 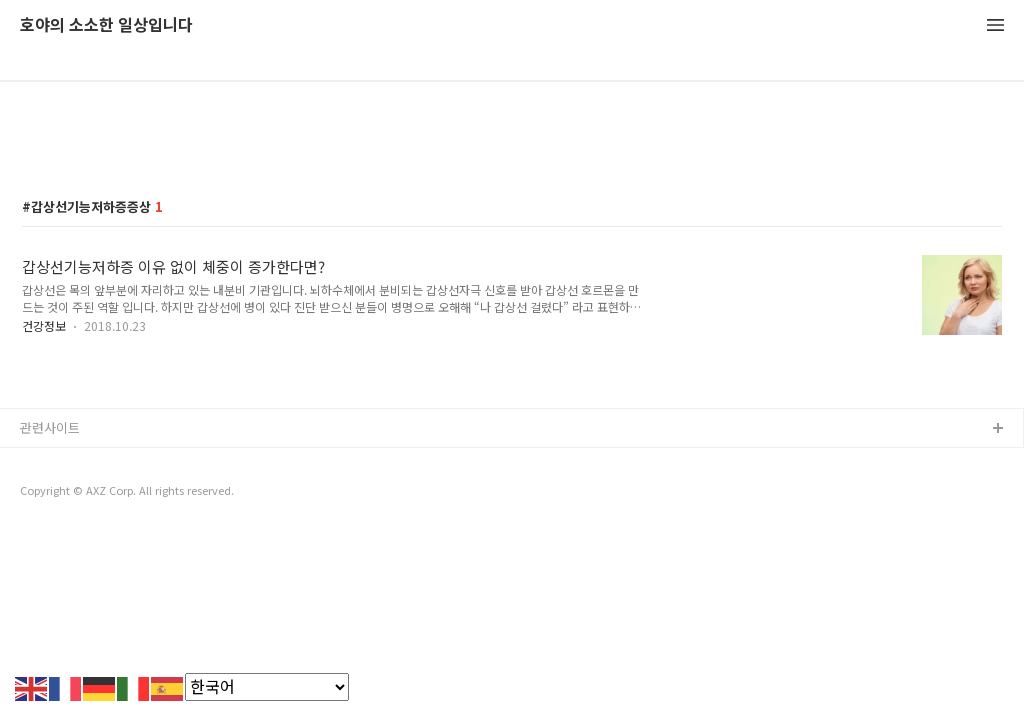 What do you see at coordinates (44, 325) in the screenshot?
I see `건강정보` at bounding box center [44, 325].